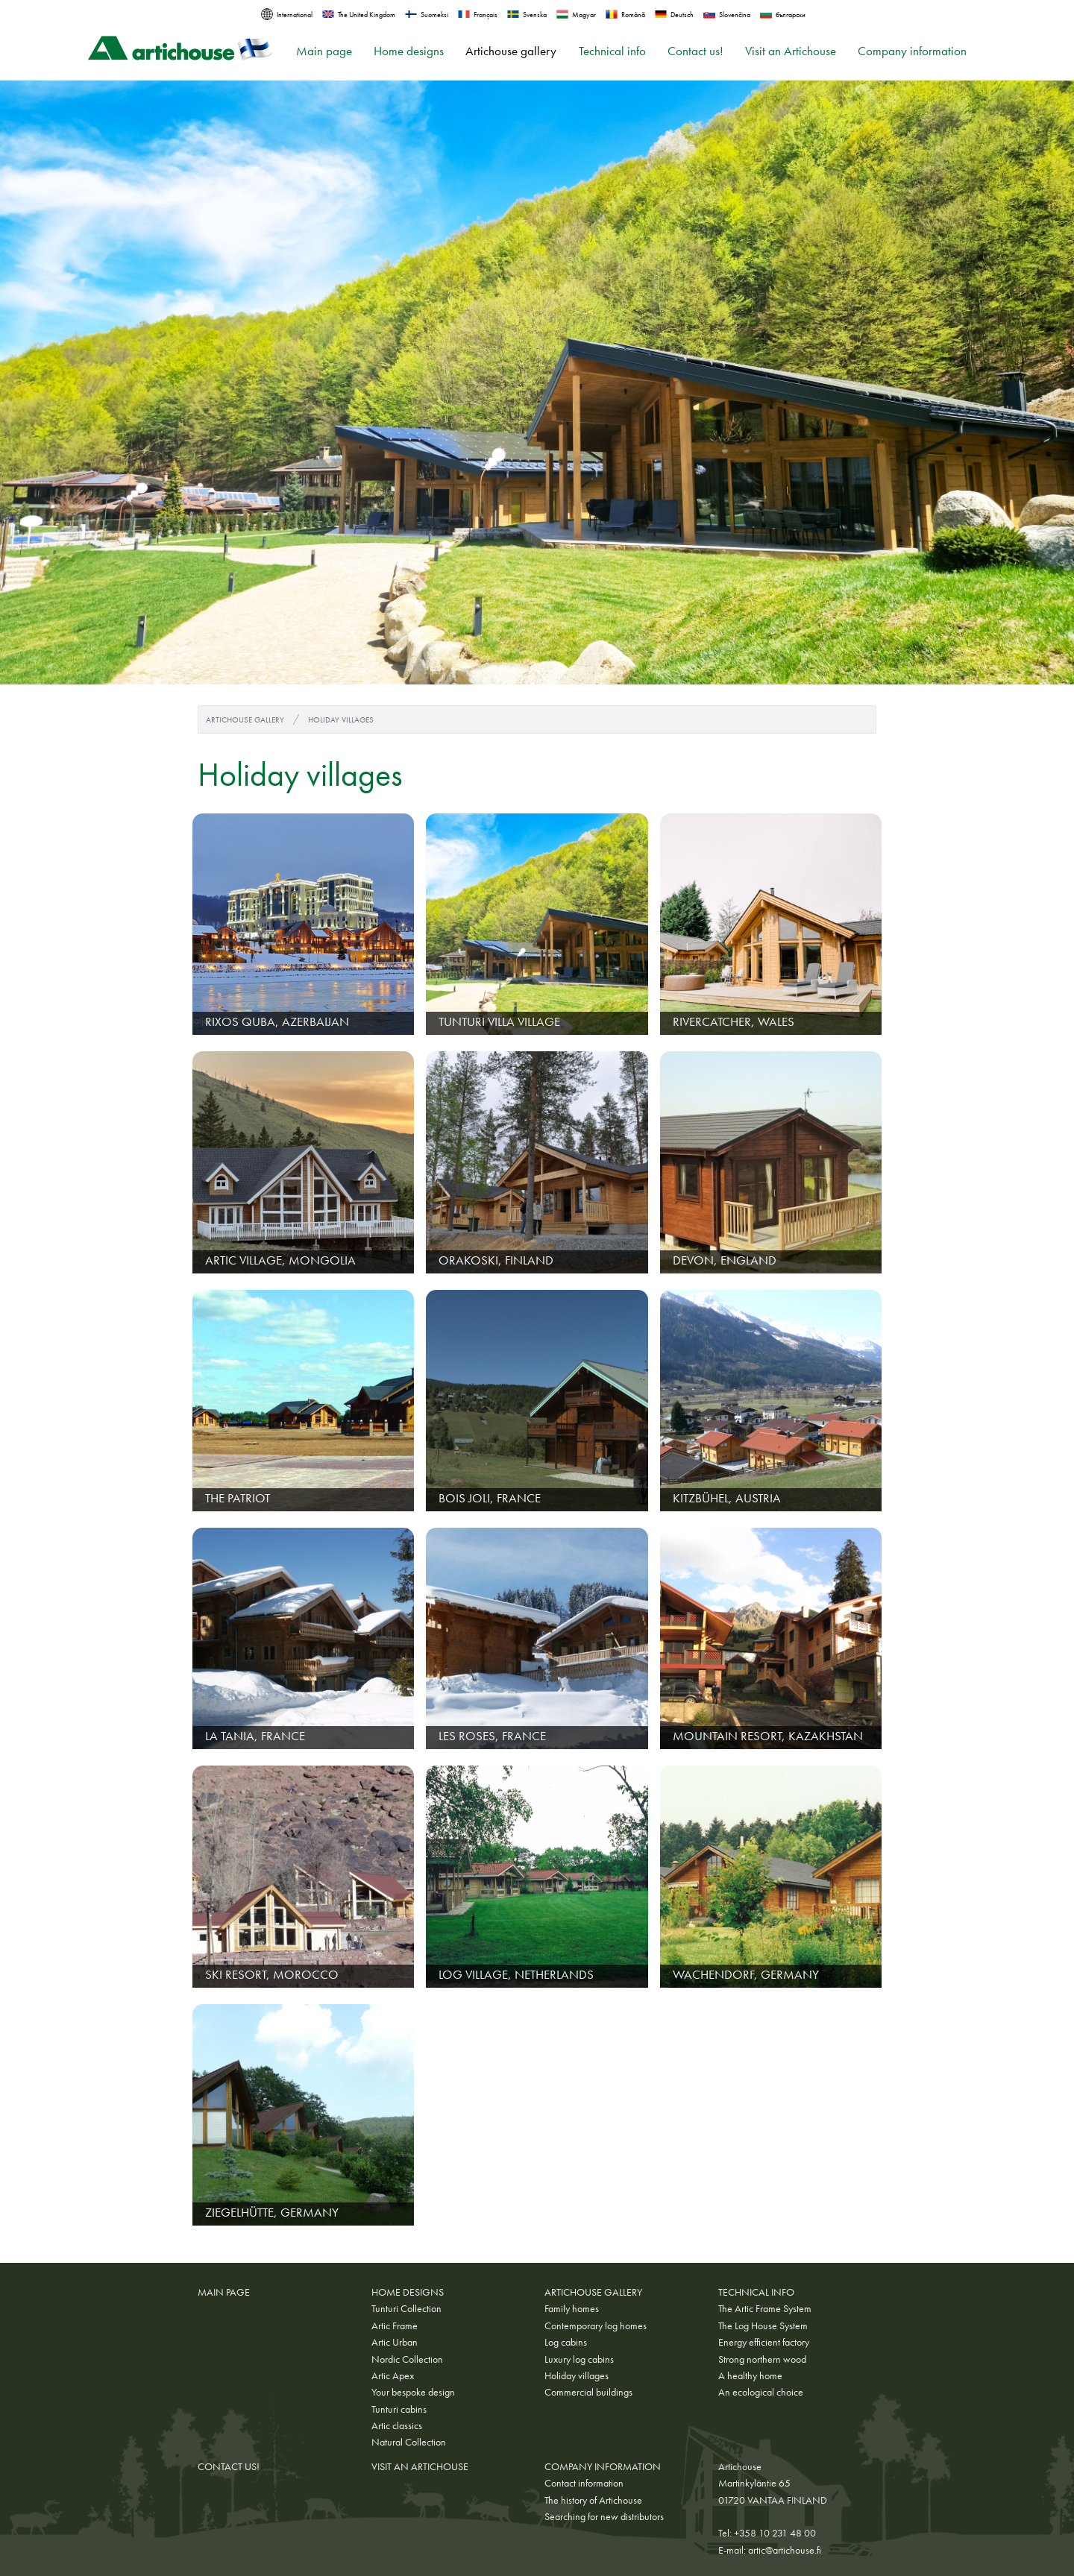 Image resolution: width=1074 pixels, height=2576 pixels. What do you see at coordinates (394, 2325) in the screenshot?
I see `Artic Frame` at bounding box center [394, 2325].